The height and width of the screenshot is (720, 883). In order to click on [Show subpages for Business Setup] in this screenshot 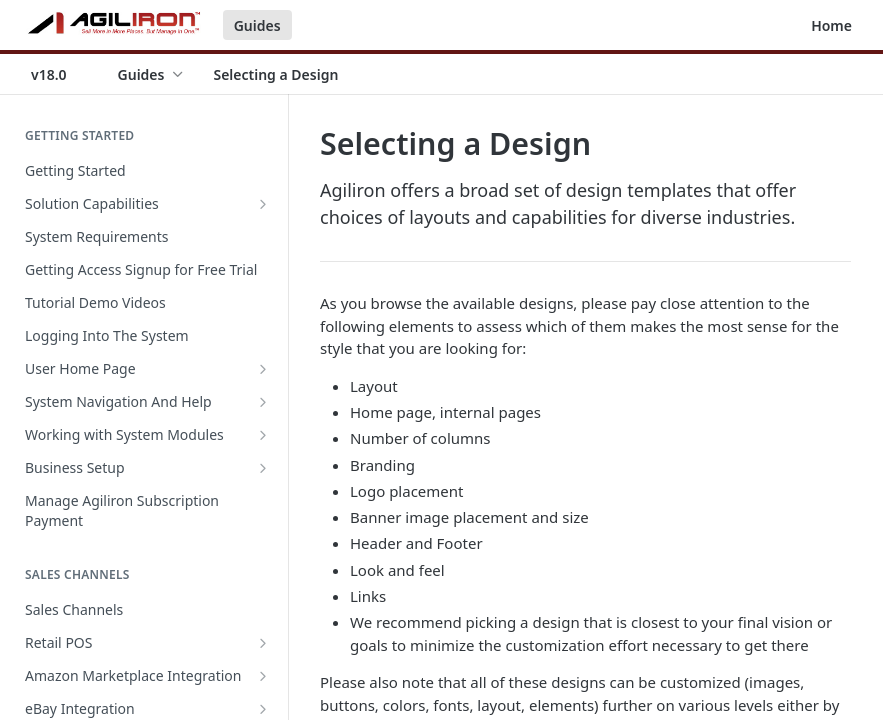, I will do `click(263, 468)`.